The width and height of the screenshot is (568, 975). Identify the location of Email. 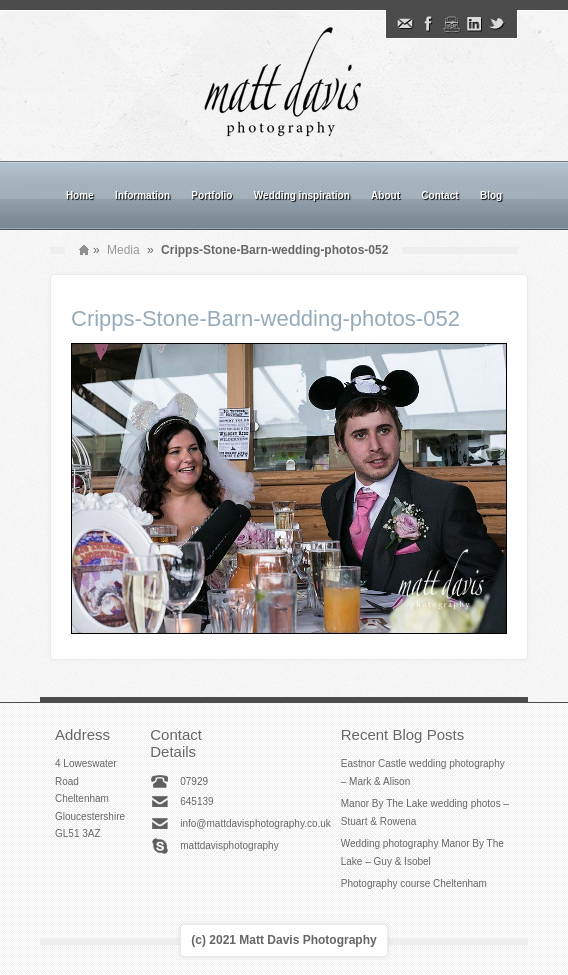
(405, 24).